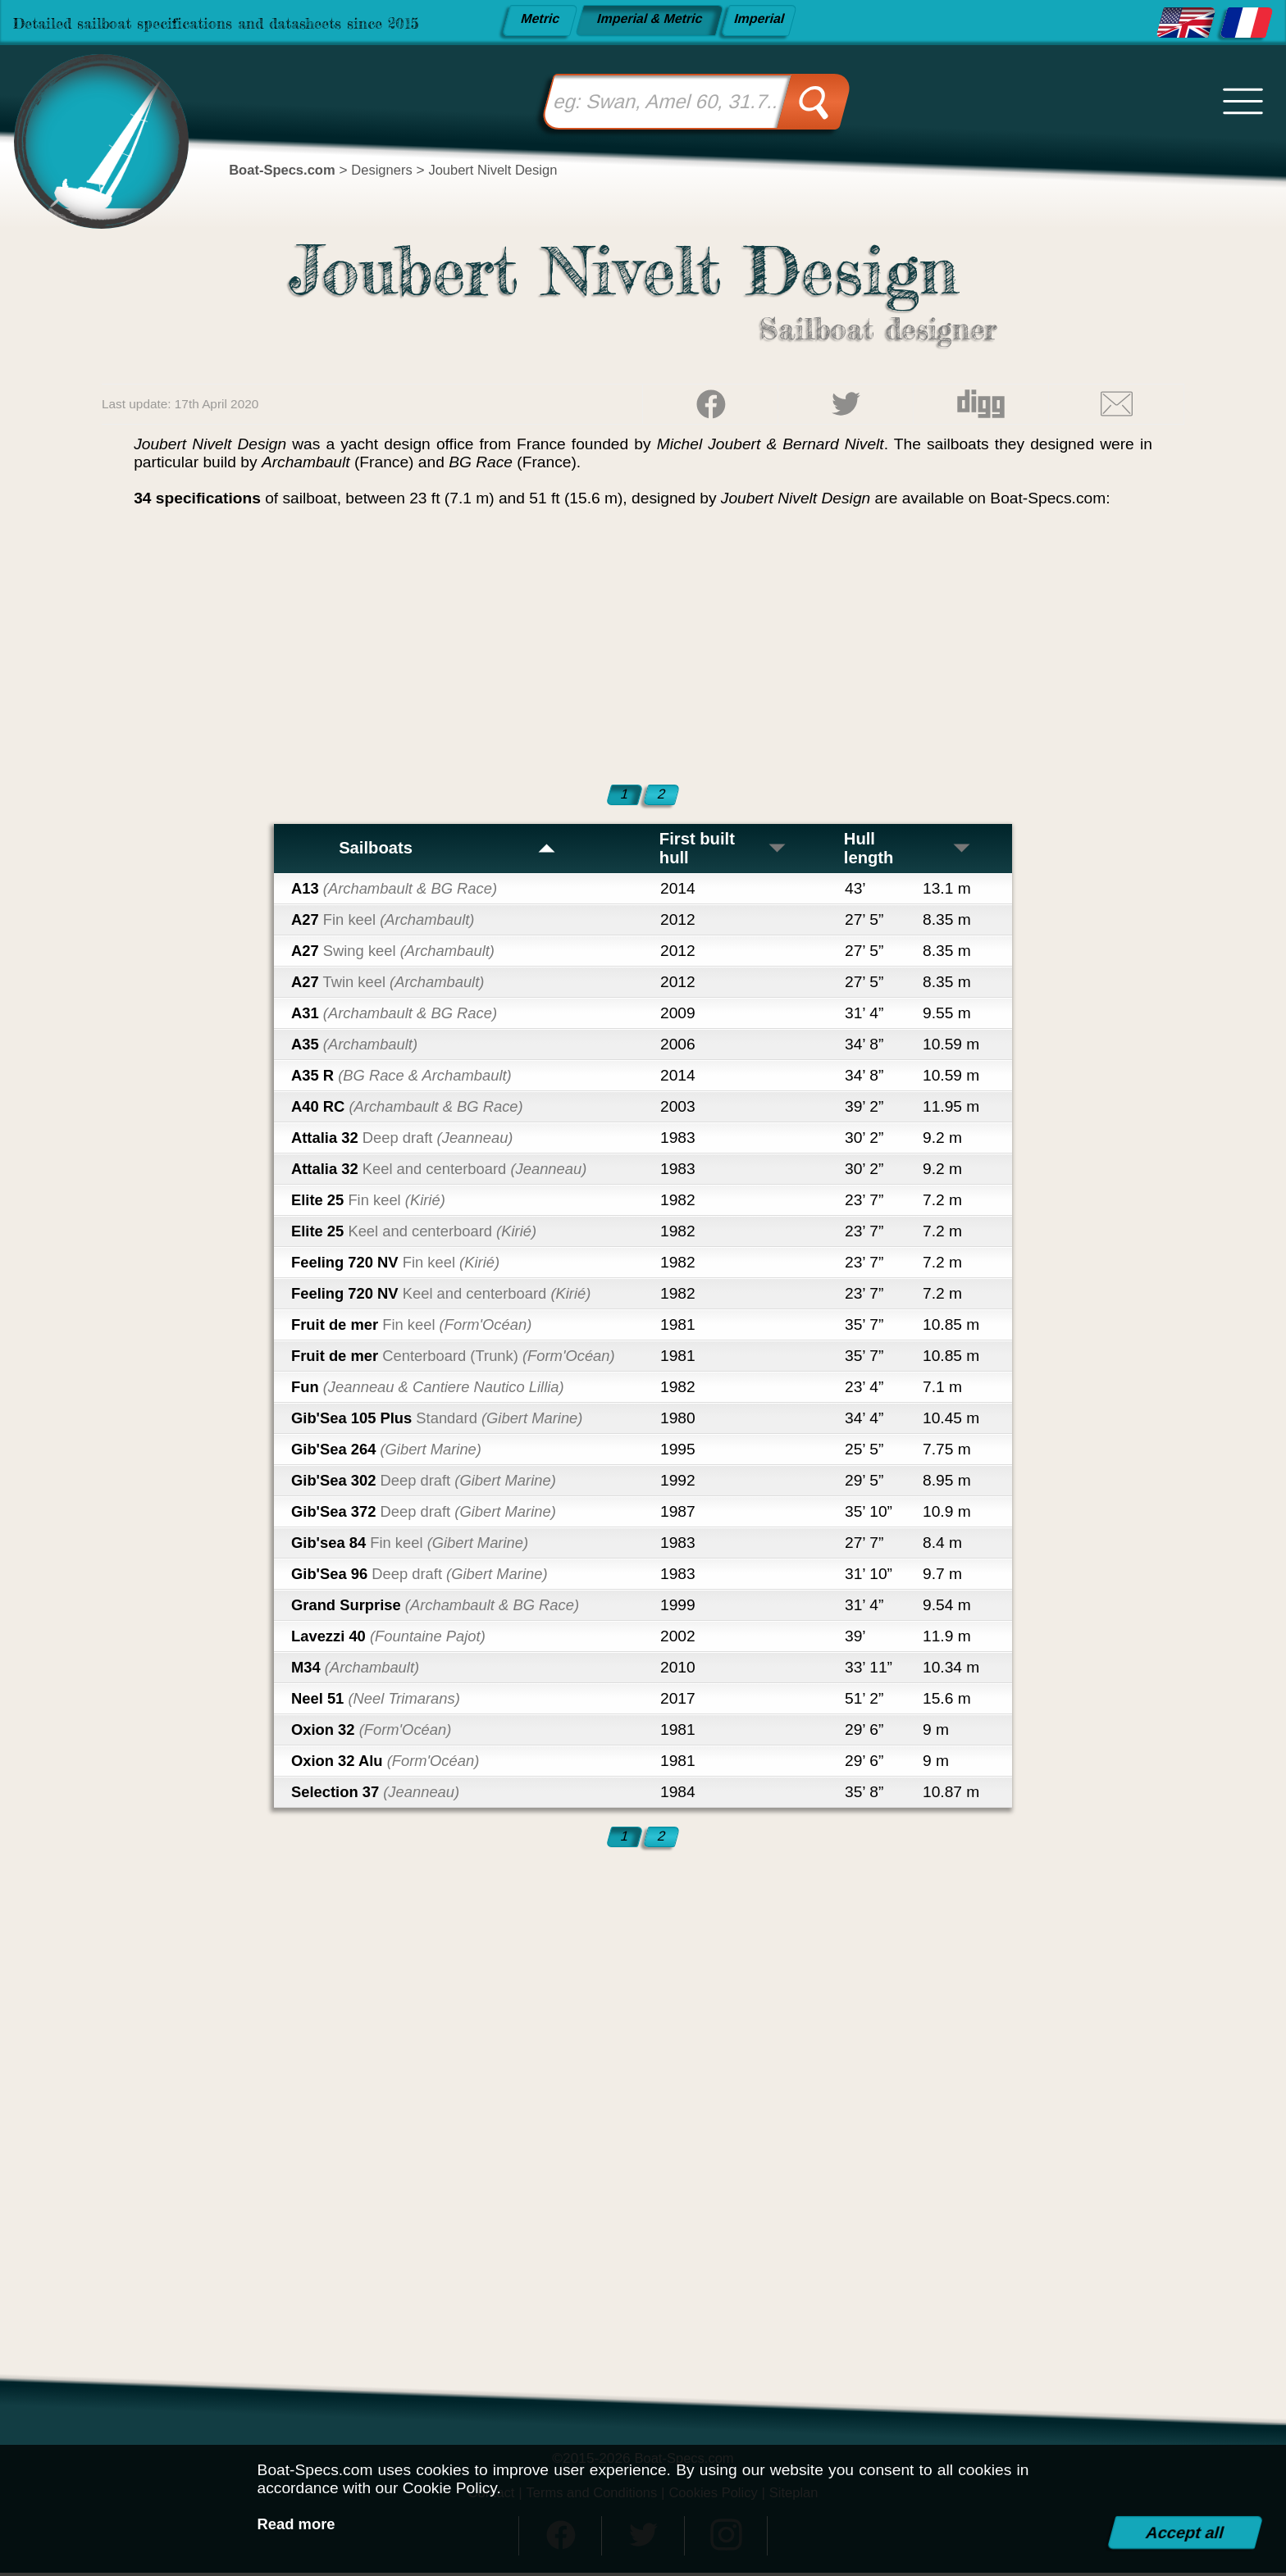 This screenshot has height=2576, width=1286. I want to click on Feeling 720 NV, so click(400, 1264).